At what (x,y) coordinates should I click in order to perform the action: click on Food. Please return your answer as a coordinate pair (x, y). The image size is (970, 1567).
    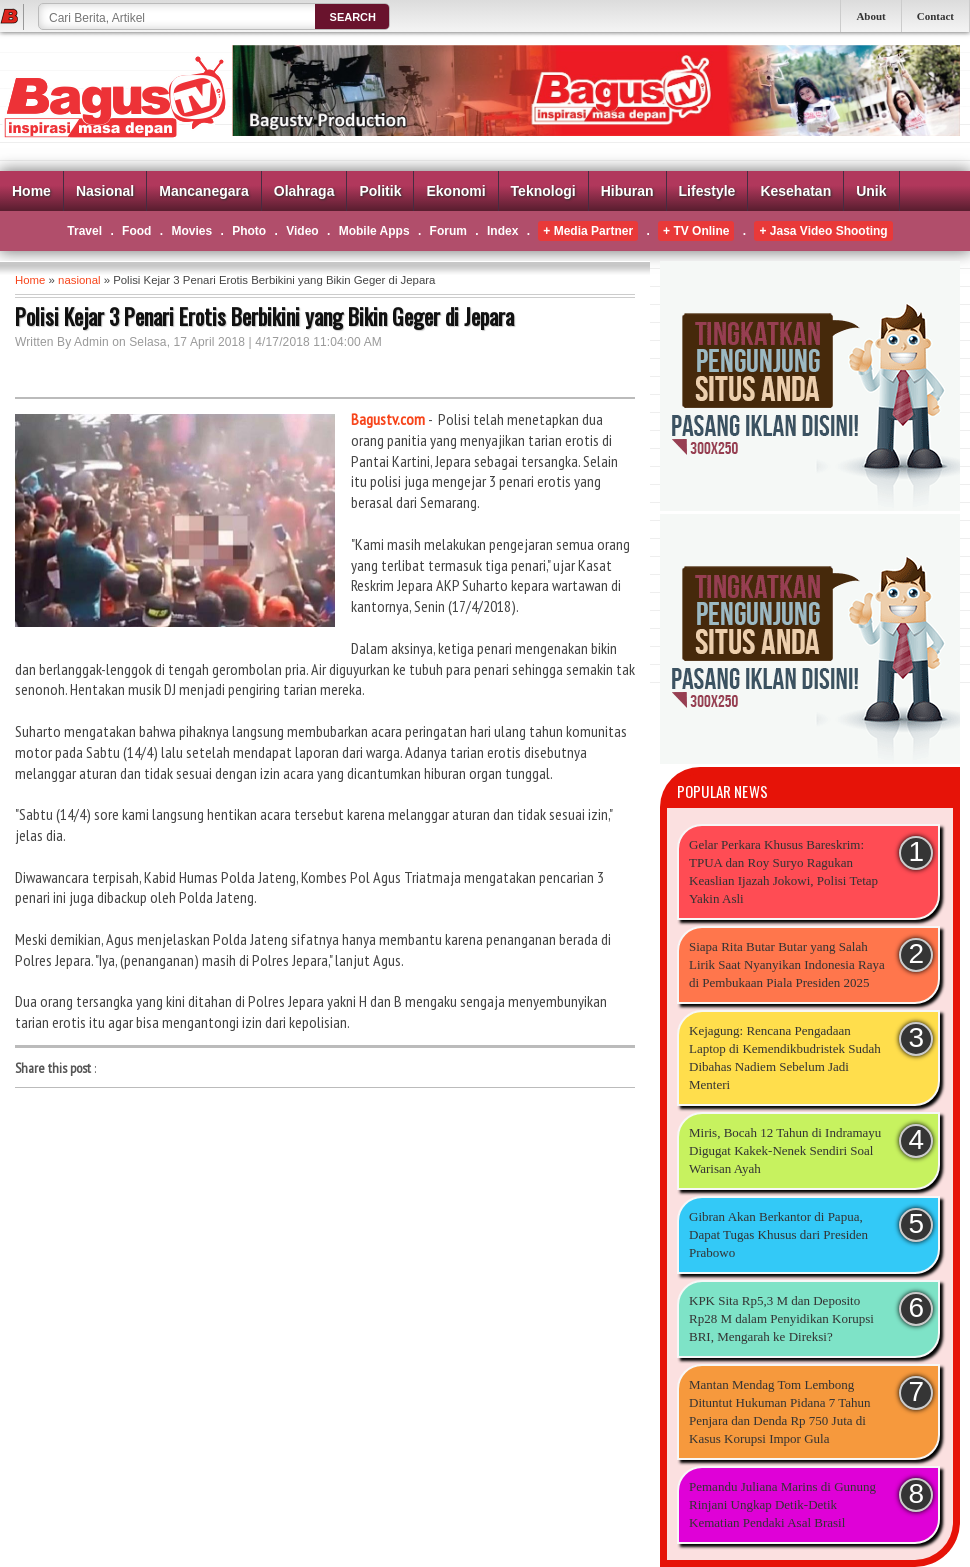
    Looking at the image, I should click on (136, 231).